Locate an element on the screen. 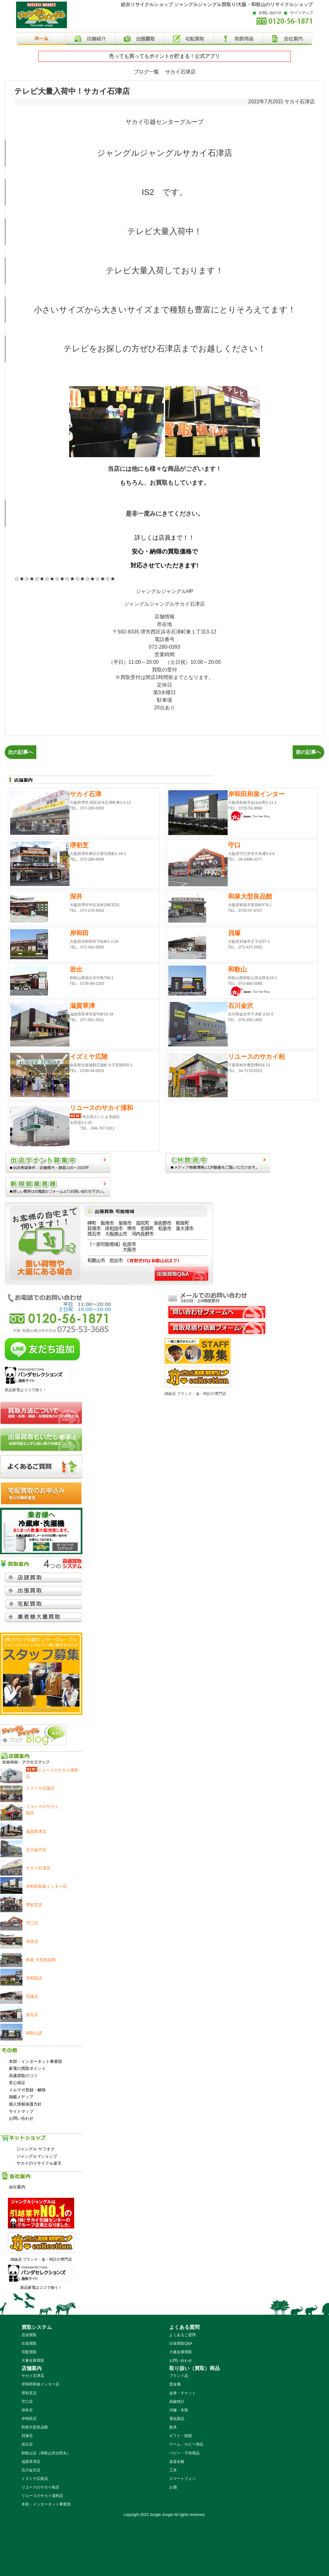 The height and width of the screenshot is (2576, 329). メルマガ登録・解除 is located at coordinates (27, 2090).